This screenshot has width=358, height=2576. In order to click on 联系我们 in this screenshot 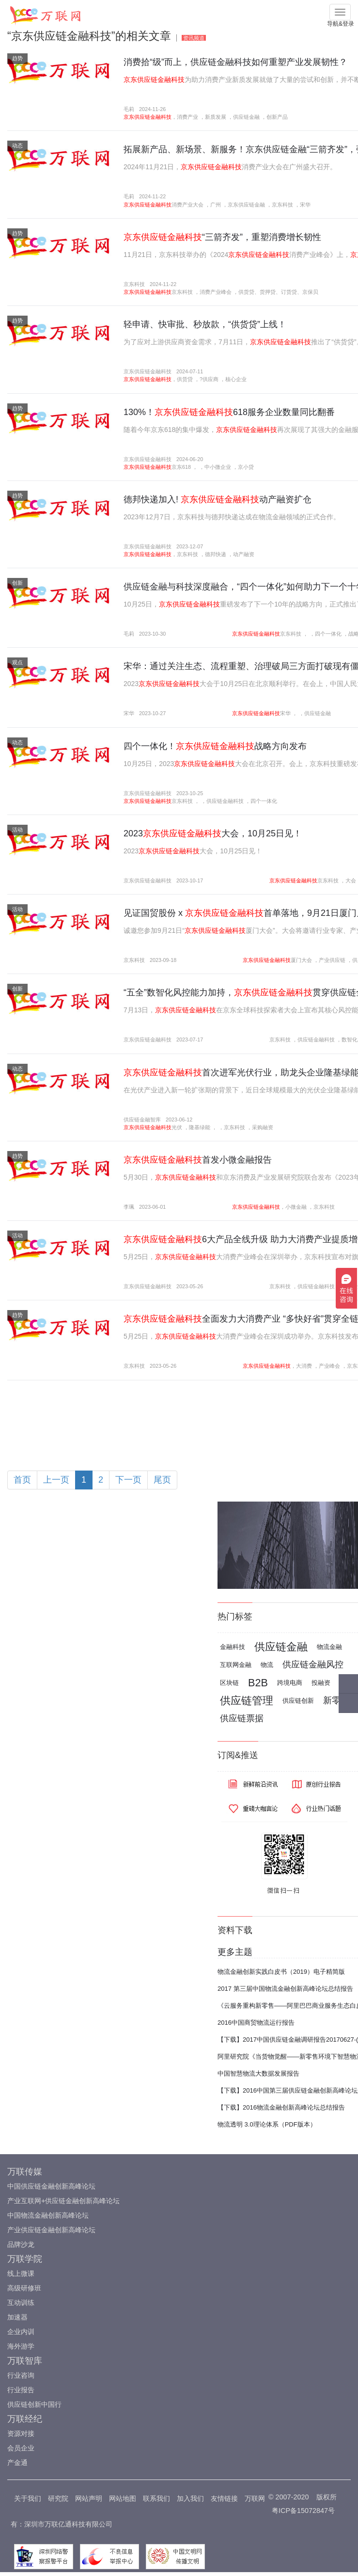, I will do `click(156, 2498)`.